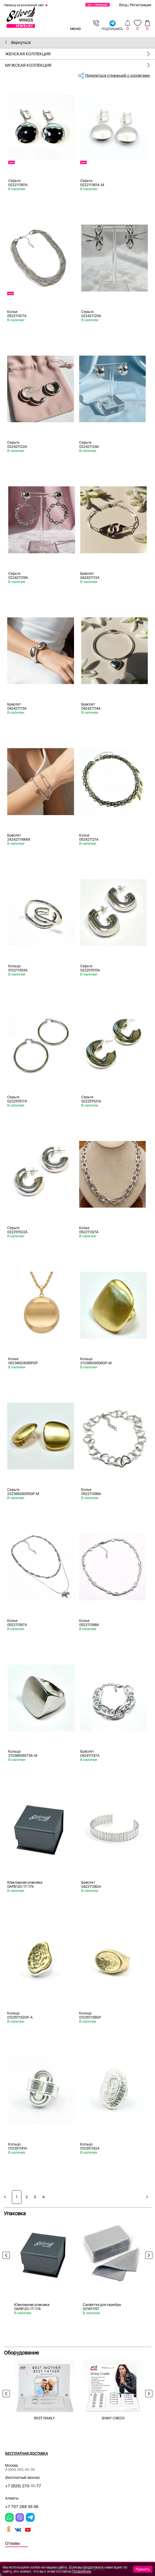  I want to click on подпишись, so click(112, 25).